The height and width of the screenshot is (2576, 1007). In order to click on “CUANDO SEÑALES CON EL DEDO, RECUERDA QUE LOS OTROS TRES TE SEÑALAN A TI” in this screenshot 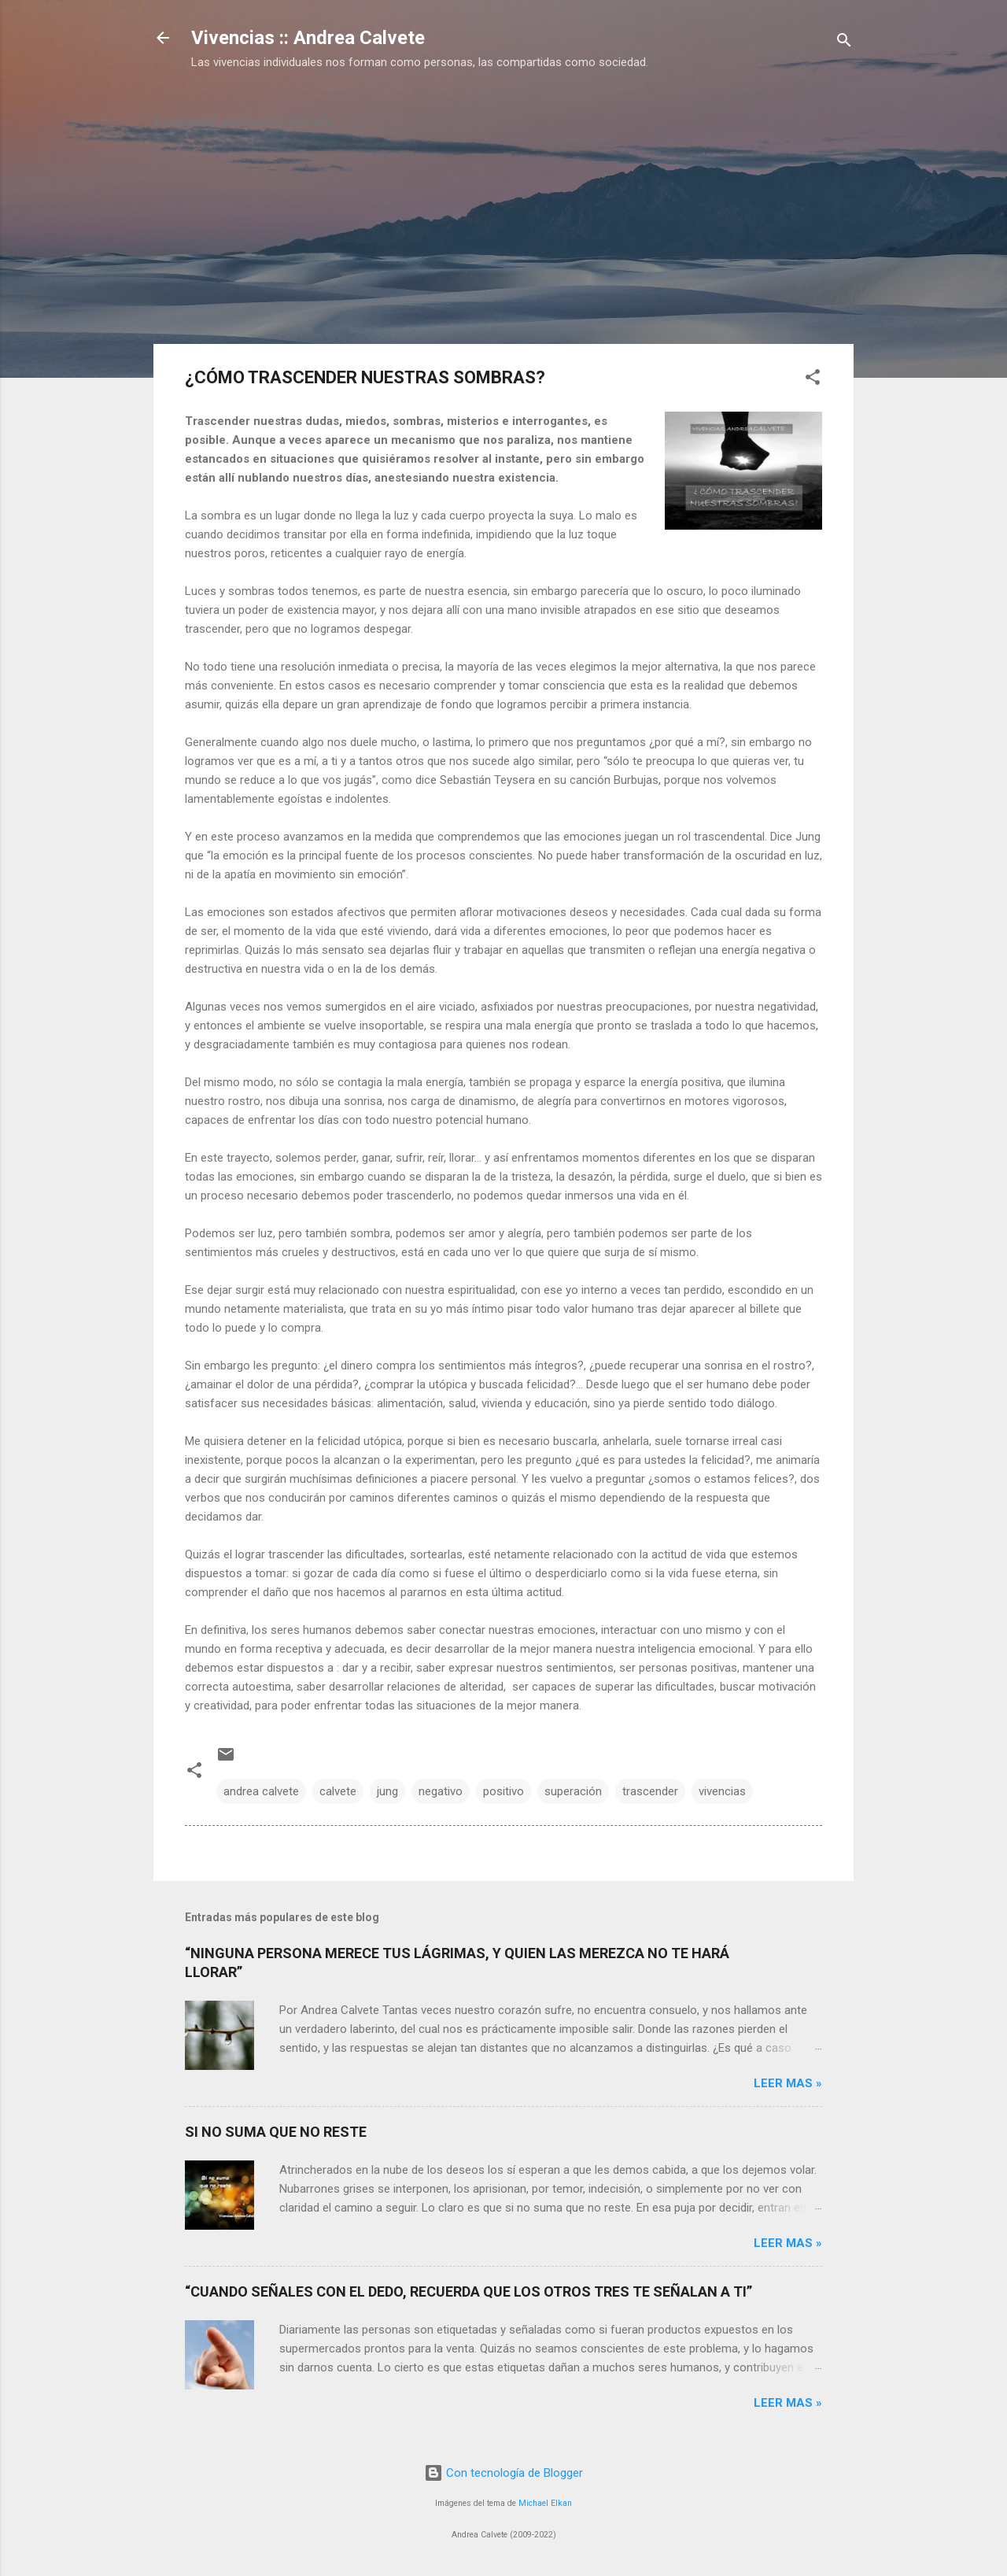, I will do `click(468, 2291)`.